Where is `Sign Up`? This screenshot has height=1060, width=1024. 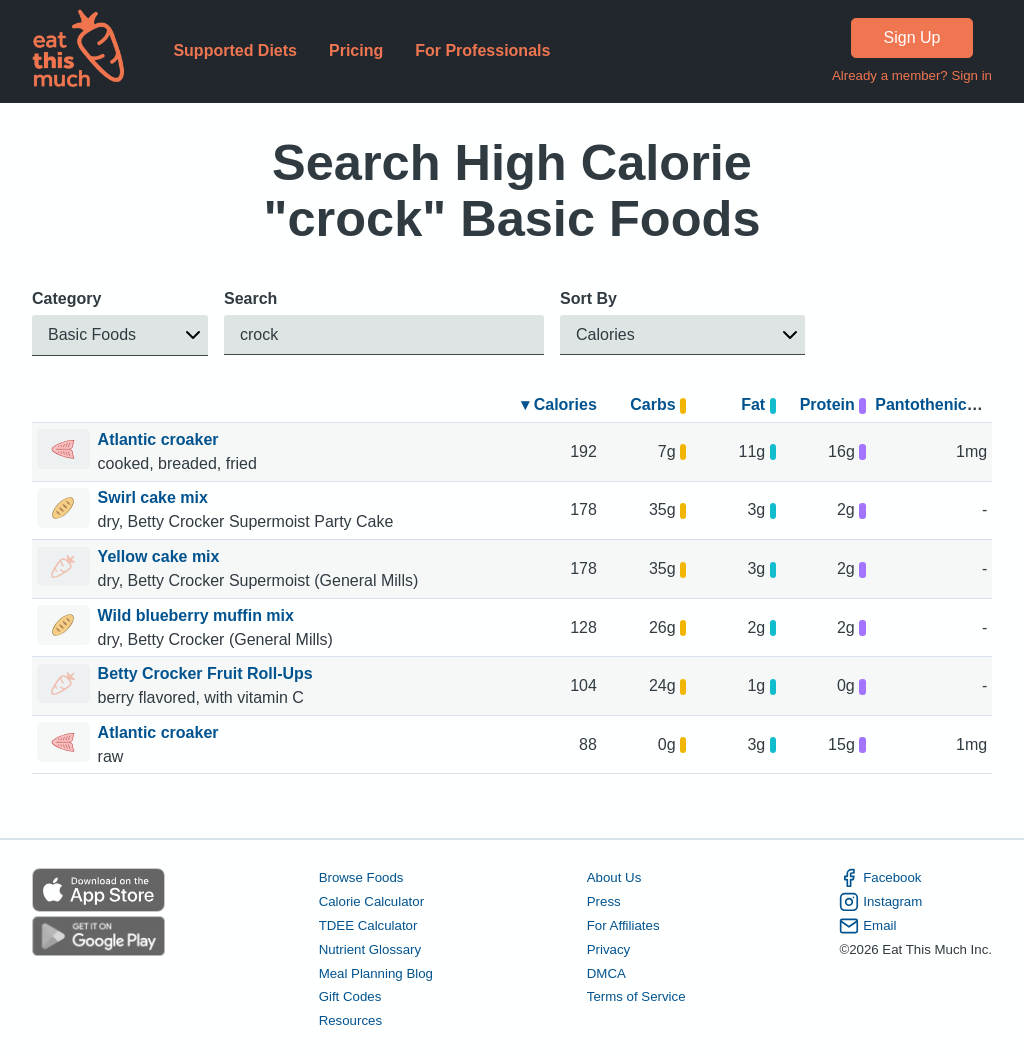 Sign Up is located at coordinates (912, 37).